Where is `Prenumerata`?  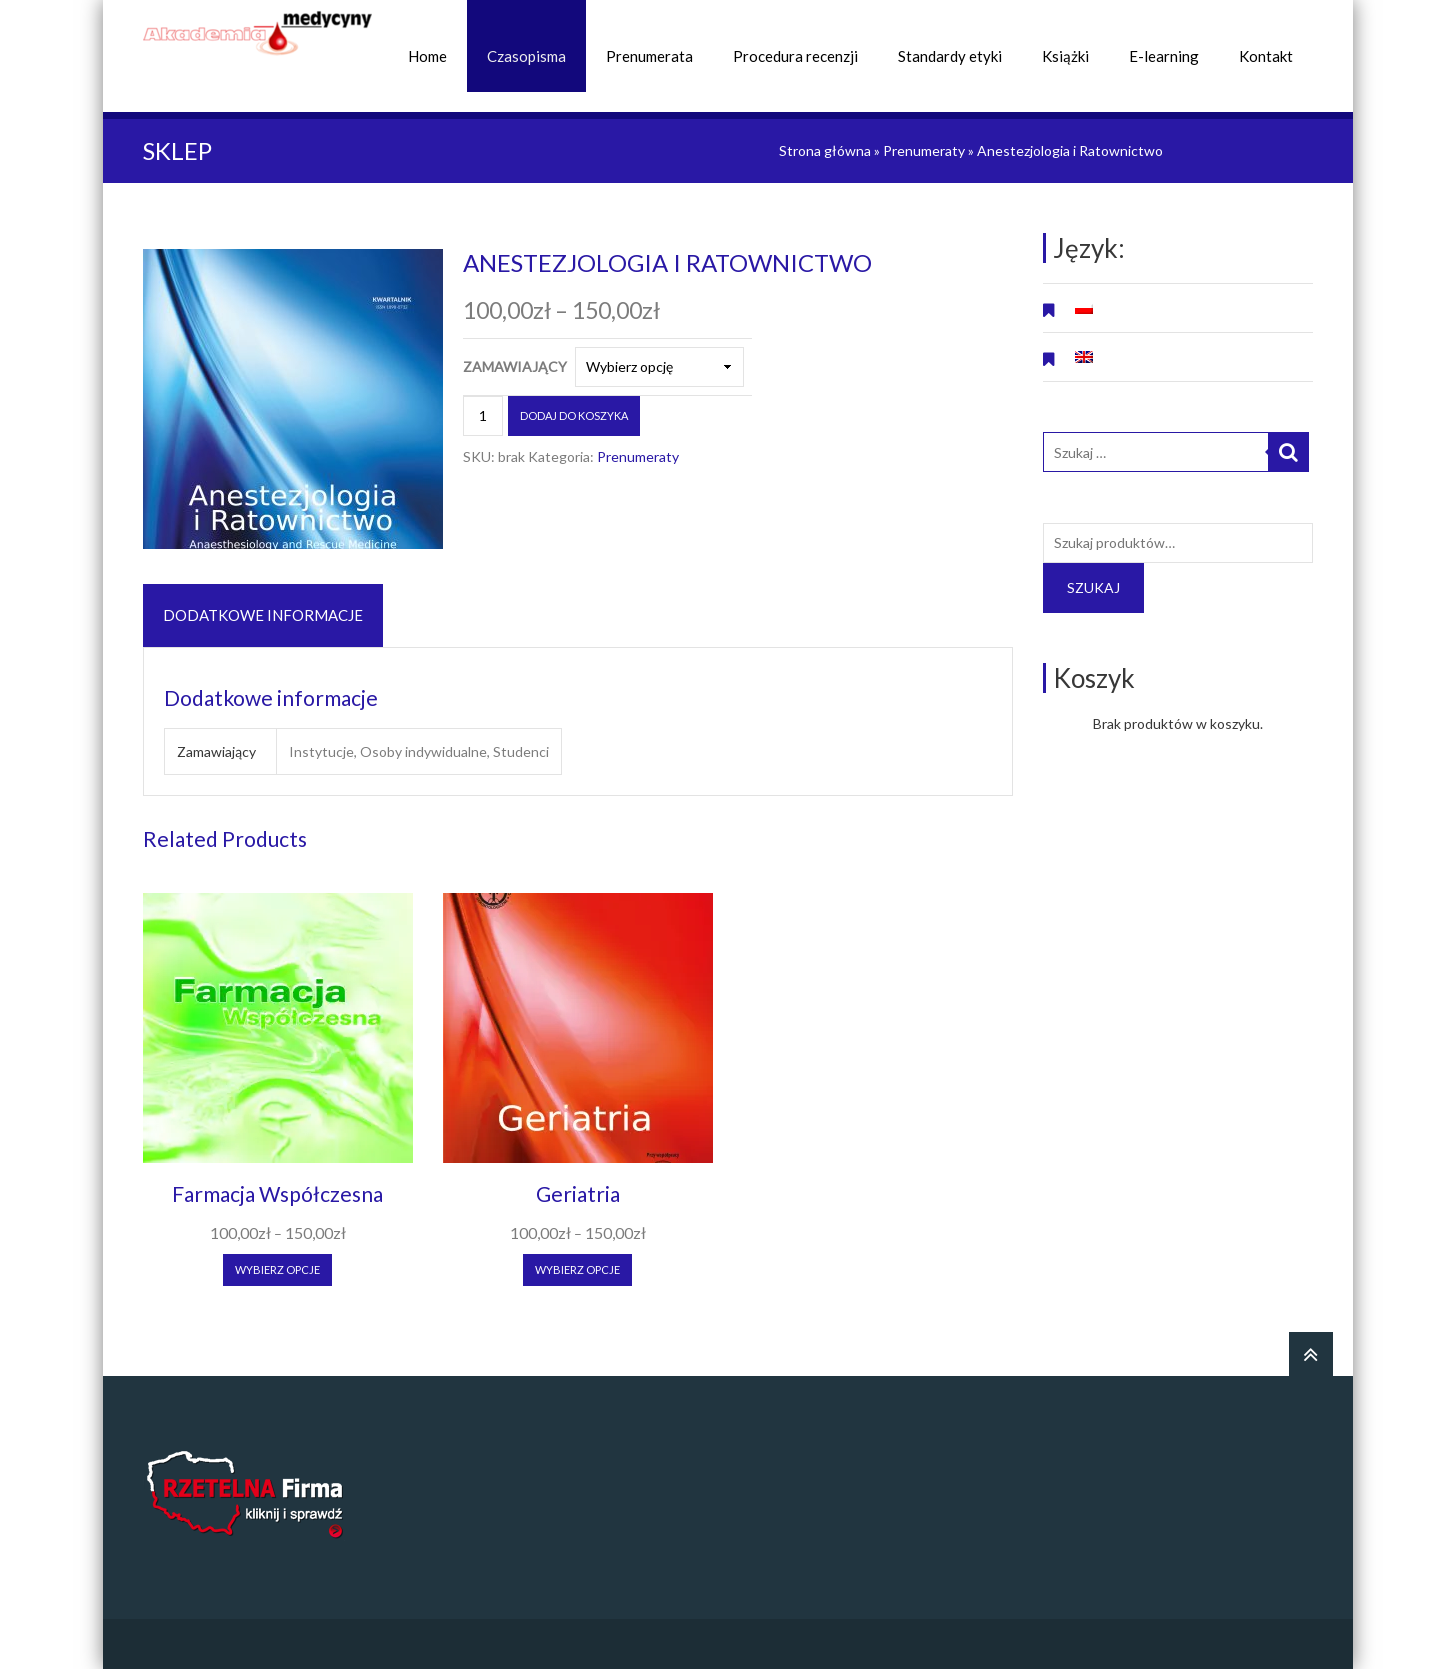 Prenumerata is located at coordinates (649, 56).